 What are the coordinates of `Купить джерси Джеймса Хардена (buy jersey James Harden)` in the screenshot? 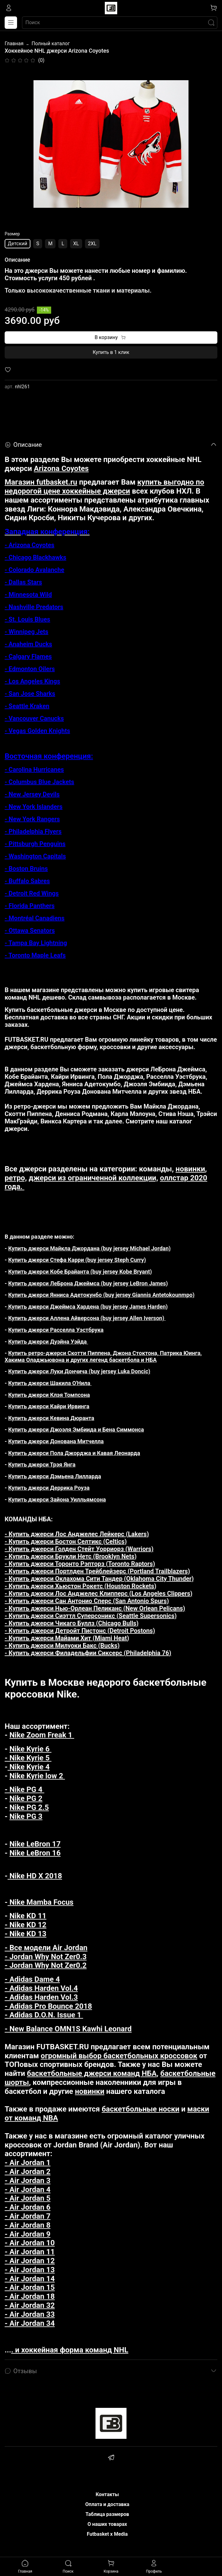 It's located at (87, 1306).